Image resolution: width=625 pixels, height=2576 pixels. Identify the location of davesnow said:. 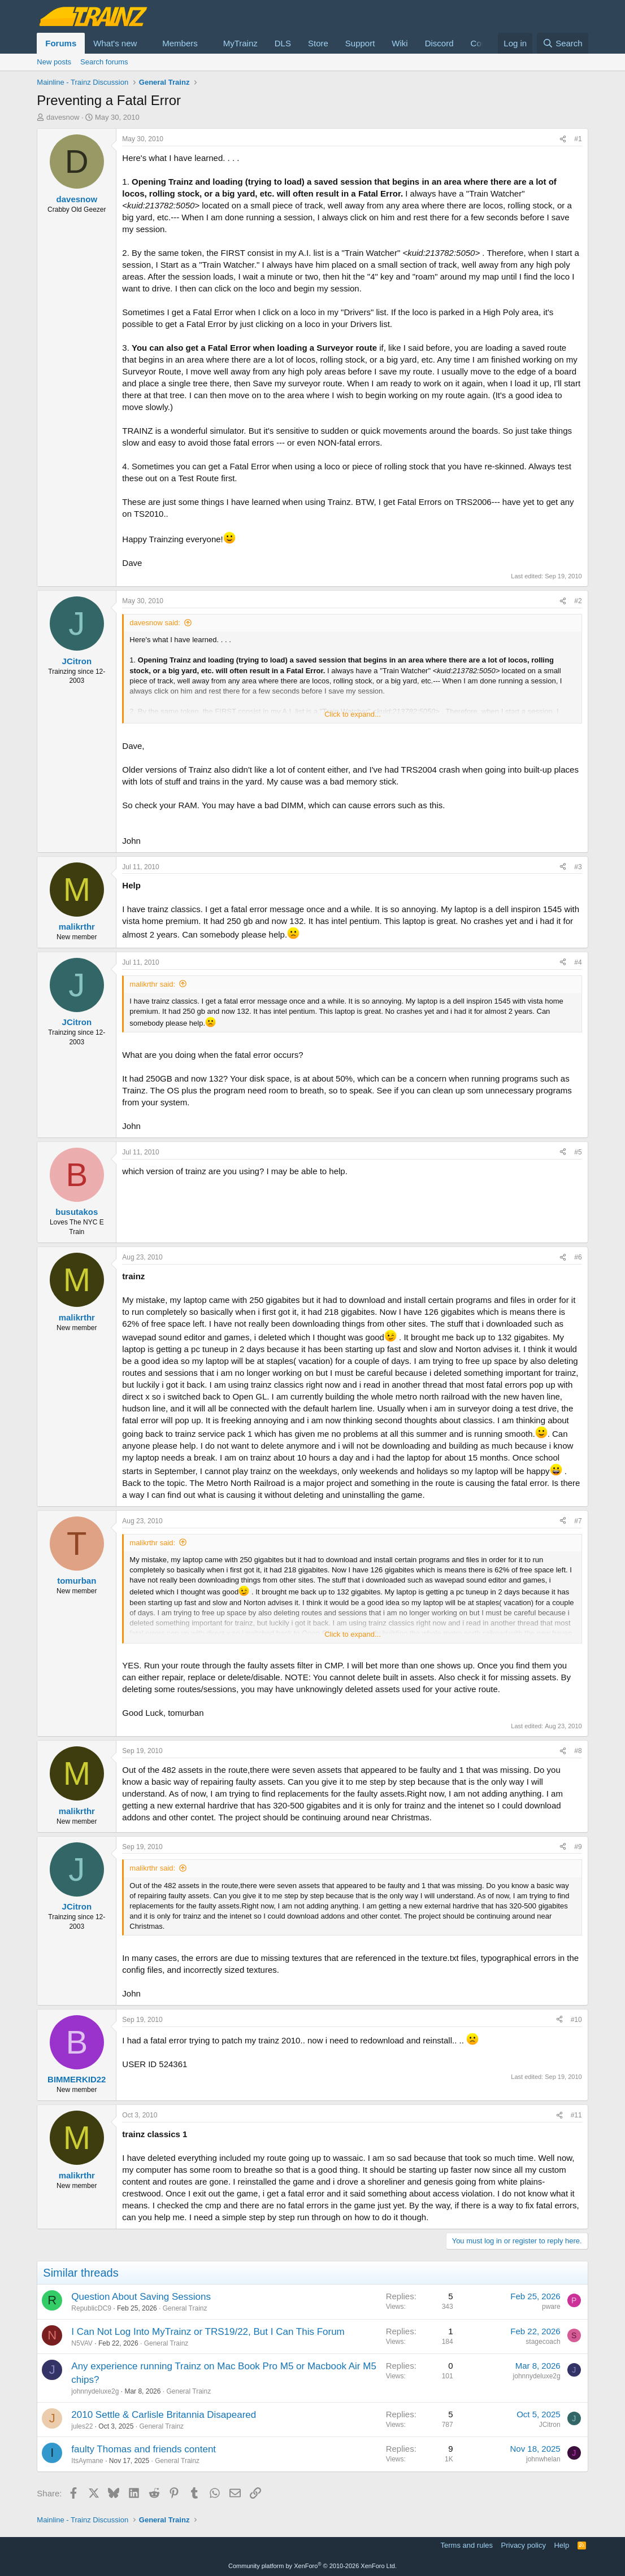
(154, 622).